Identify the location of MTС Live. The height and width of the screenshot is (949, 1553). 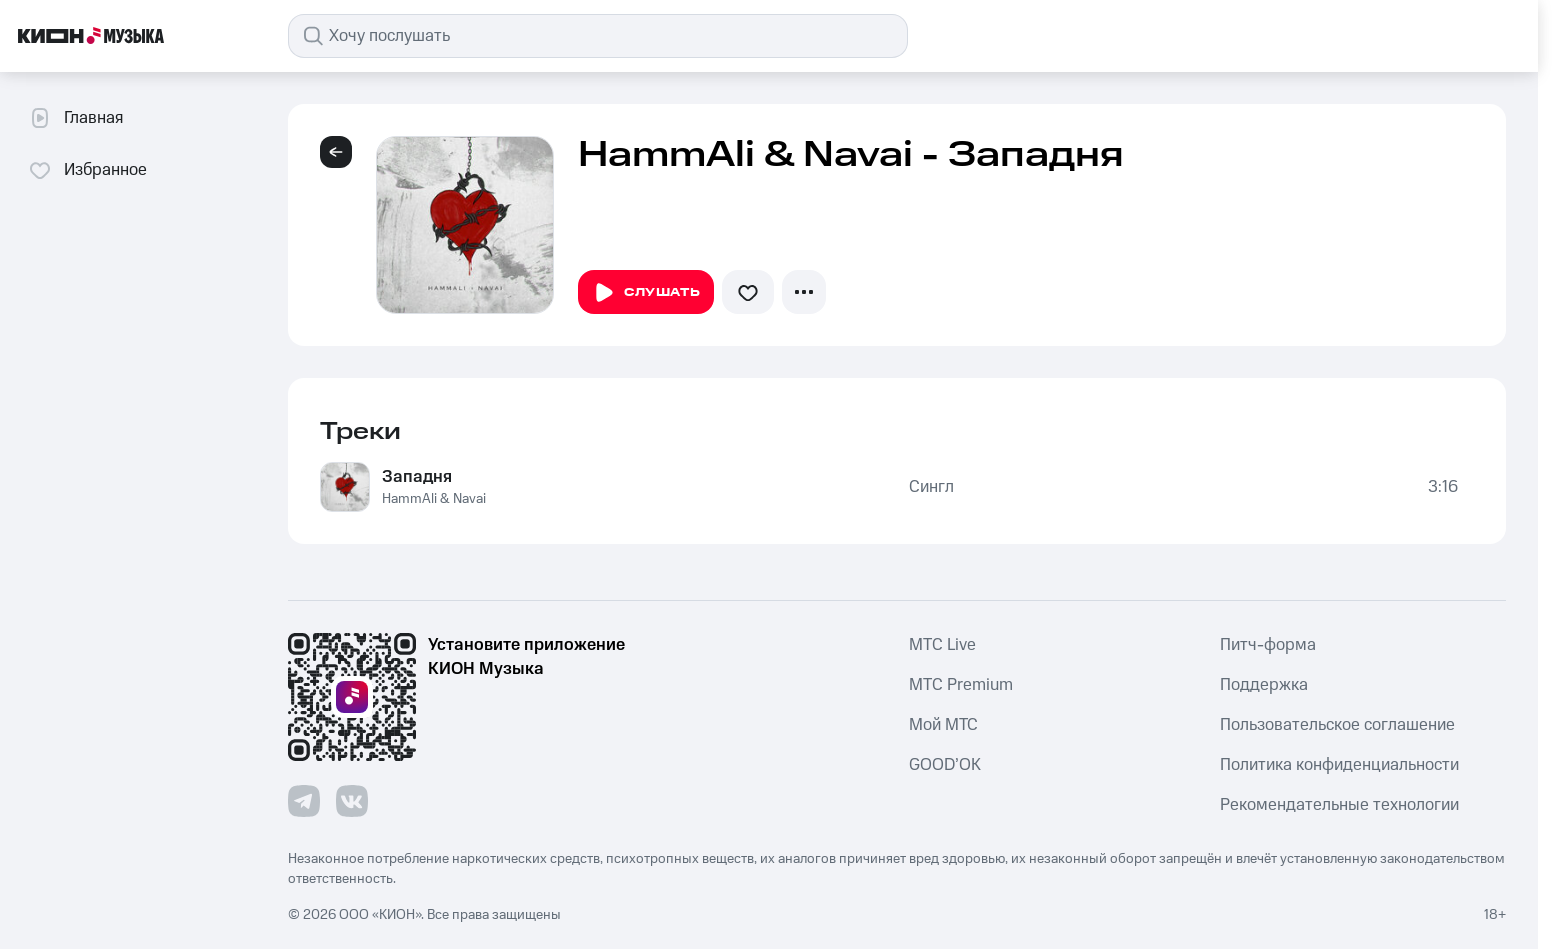
(942, 645).